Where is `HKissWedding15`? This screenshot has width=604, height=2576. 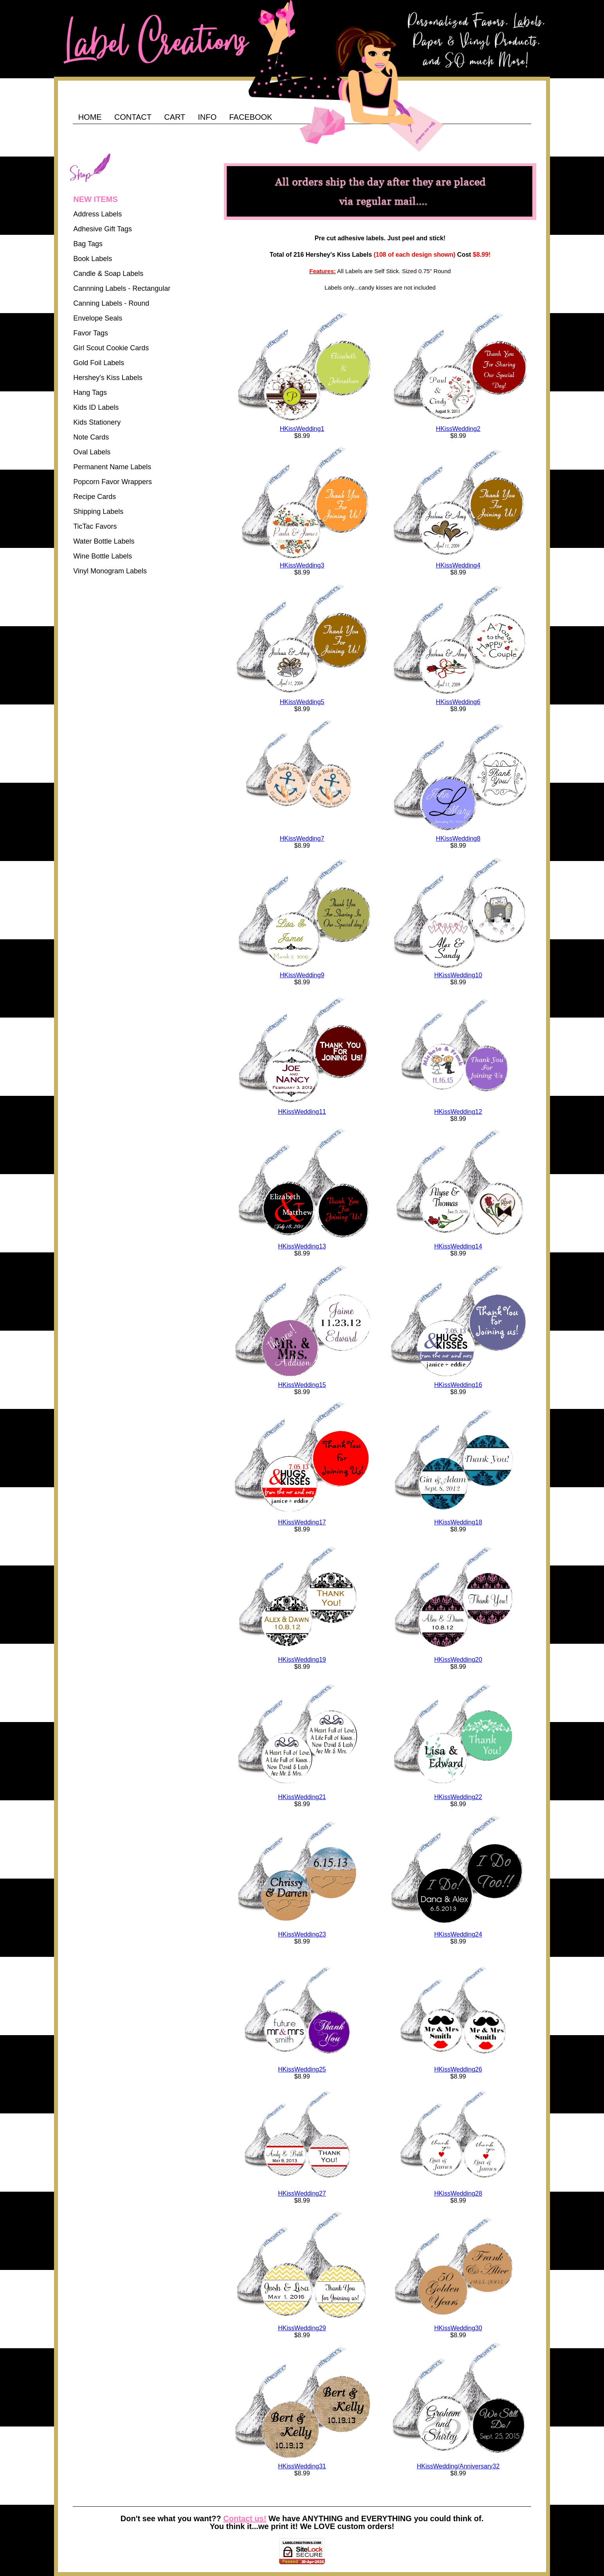
HKissWedding15 is located at coordinates (302, 1385).